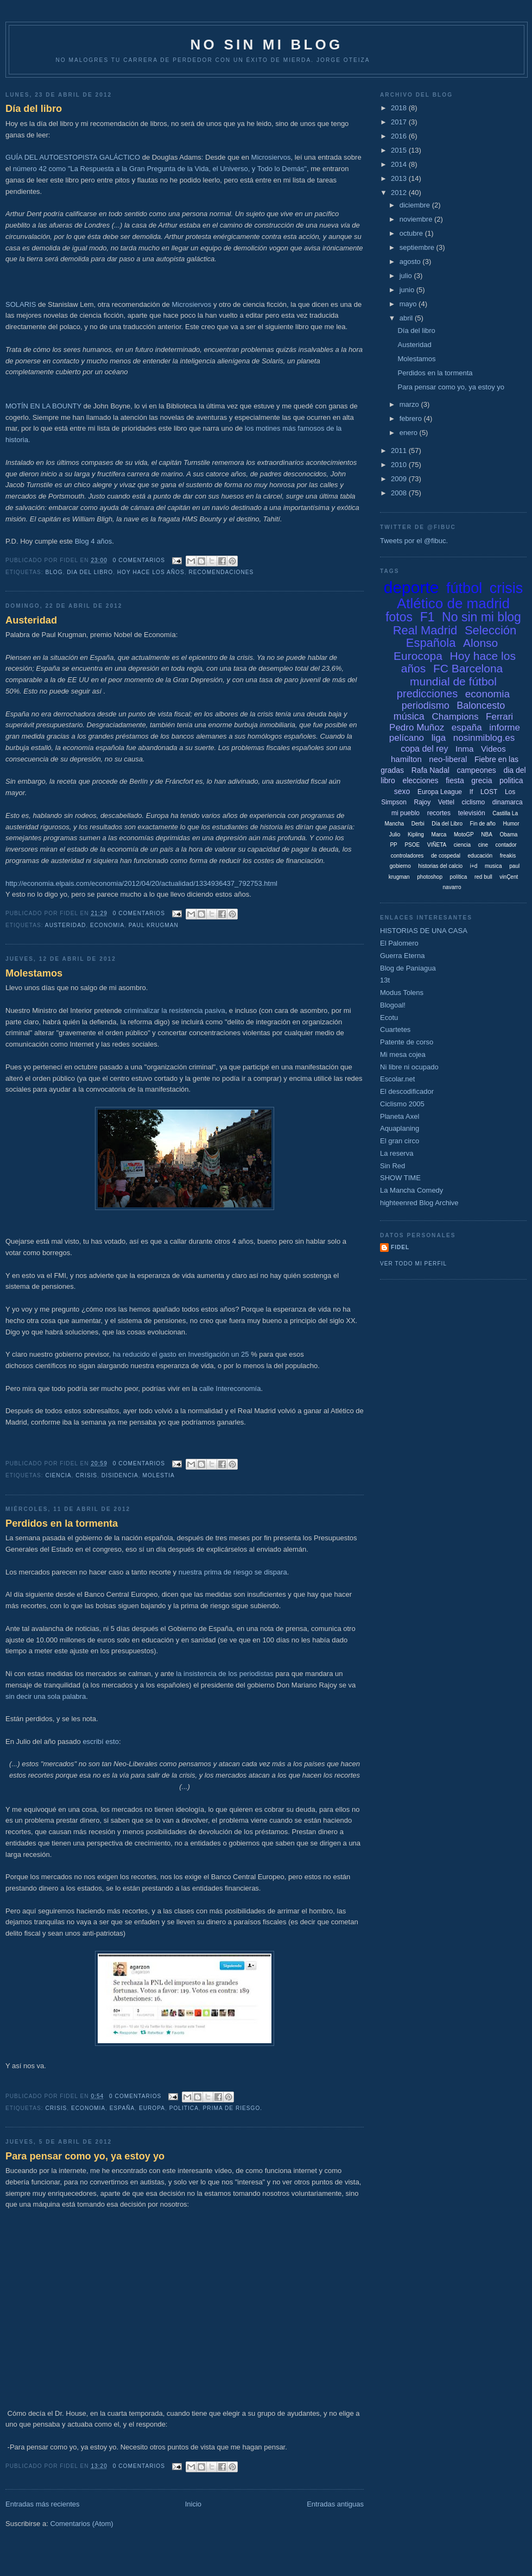 The image size is (532, 2576). What do you see at coordinates (233, 2108) in the screenshot?
I see `prima de riesgo.` at bounding box center [233, 2108].